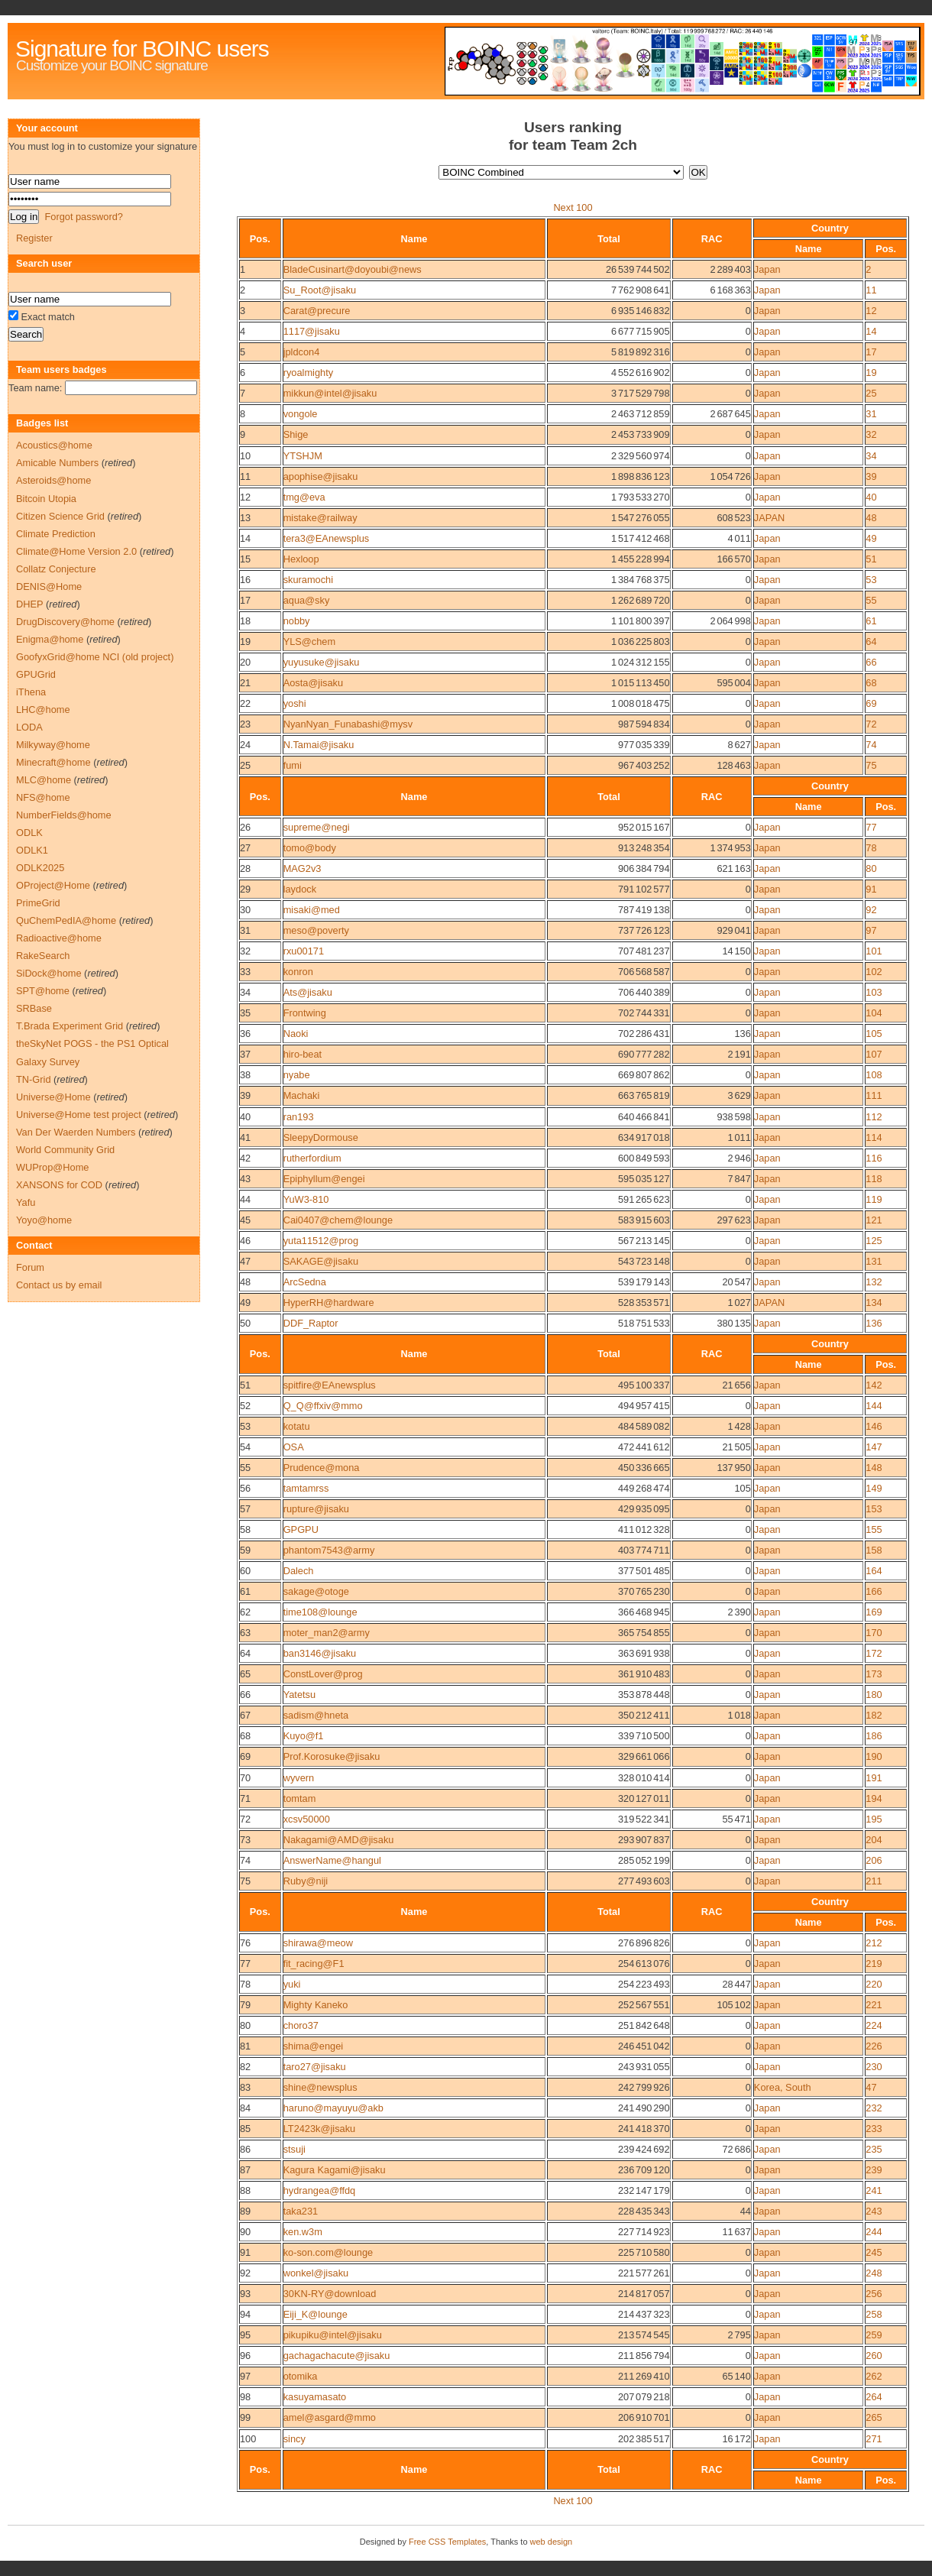 This screenshot has width=932, height=2576. Describe the element at coordinates (871, 352) in the screenshot. I see `17` at that location.